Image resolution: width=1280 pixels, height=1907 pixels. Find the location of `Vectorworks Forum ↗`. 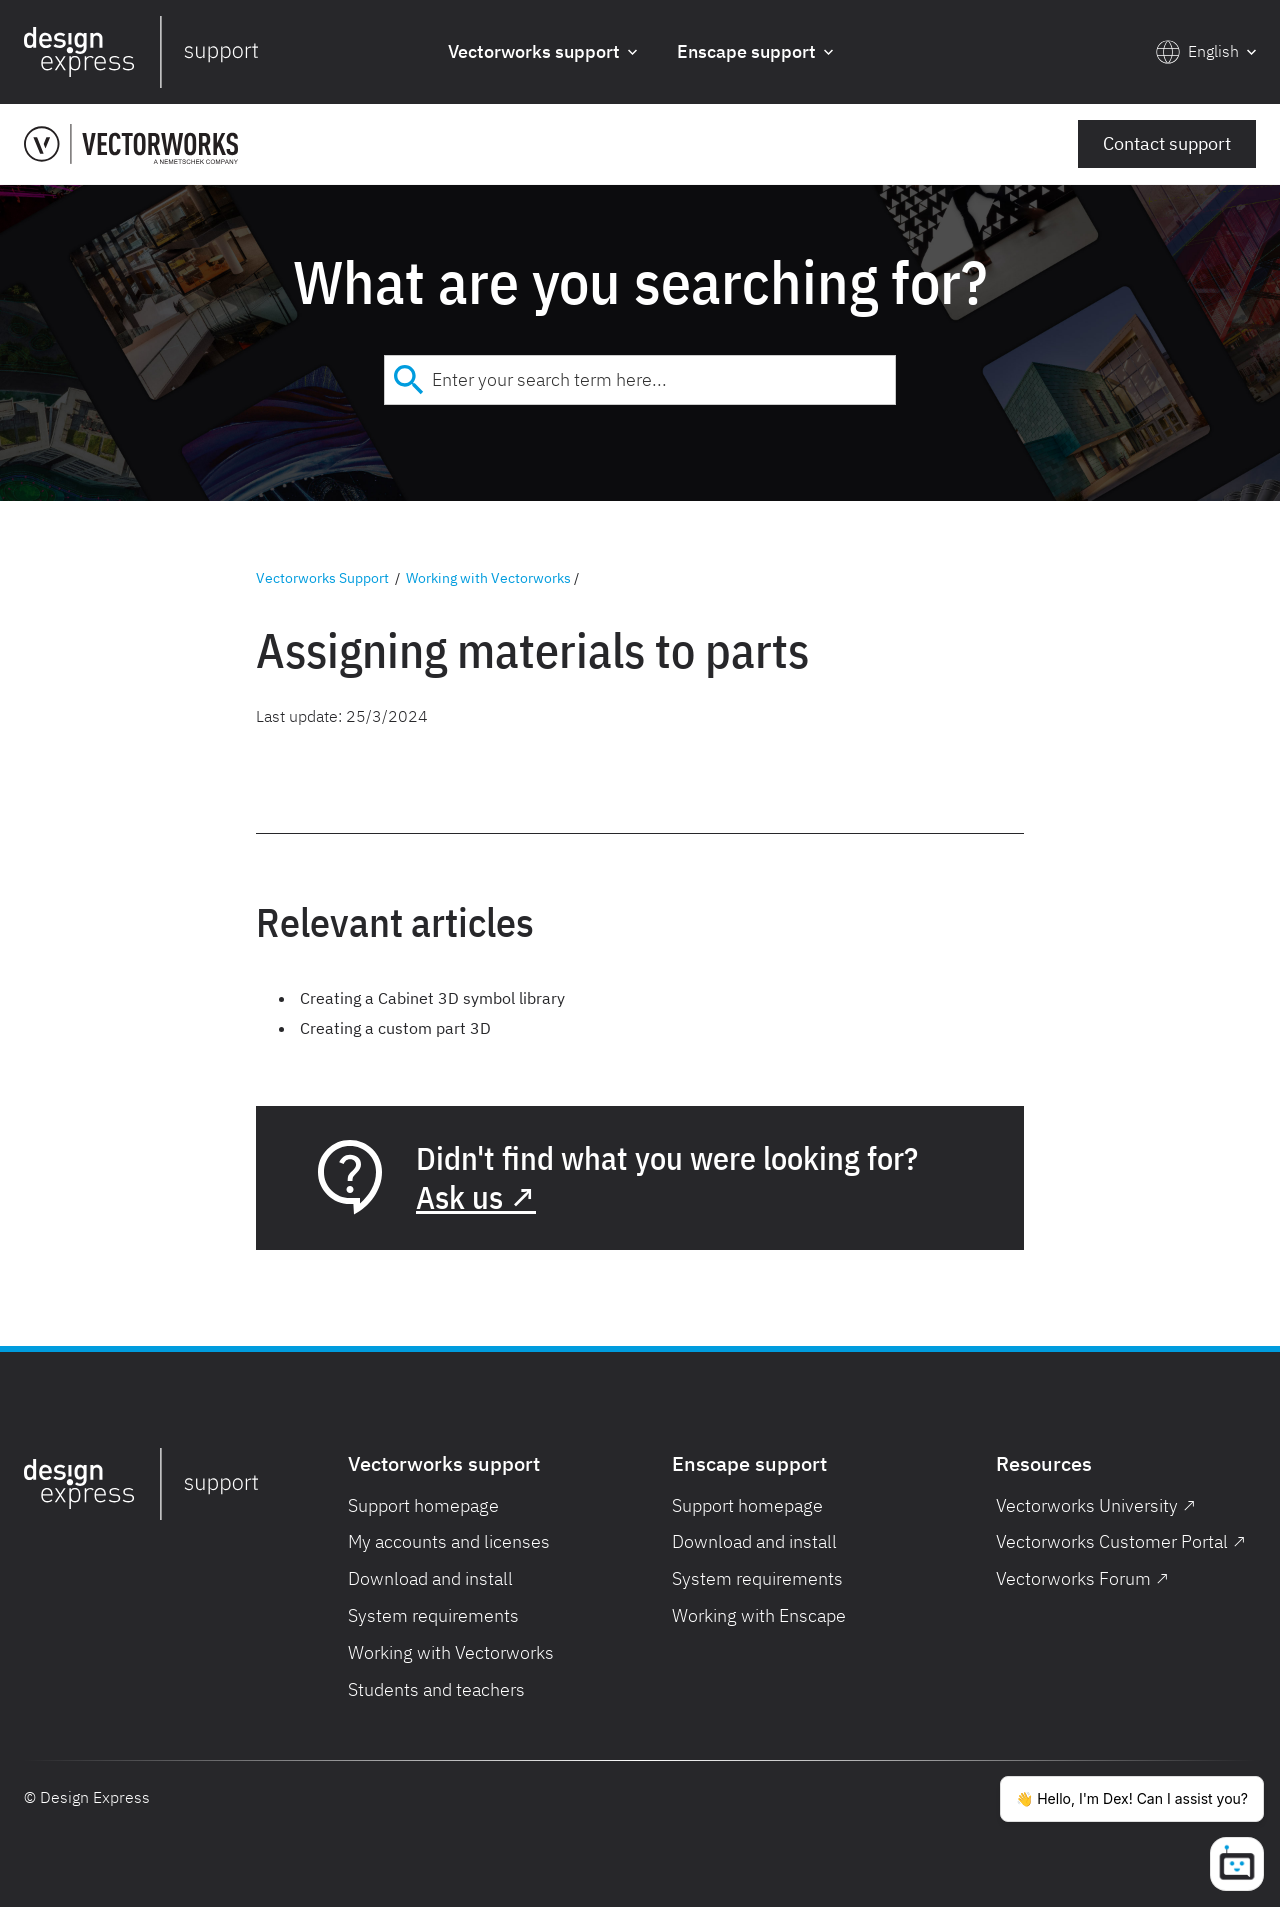

Vectorworks Forum ↗ is located at coordinates (1082, 1578).